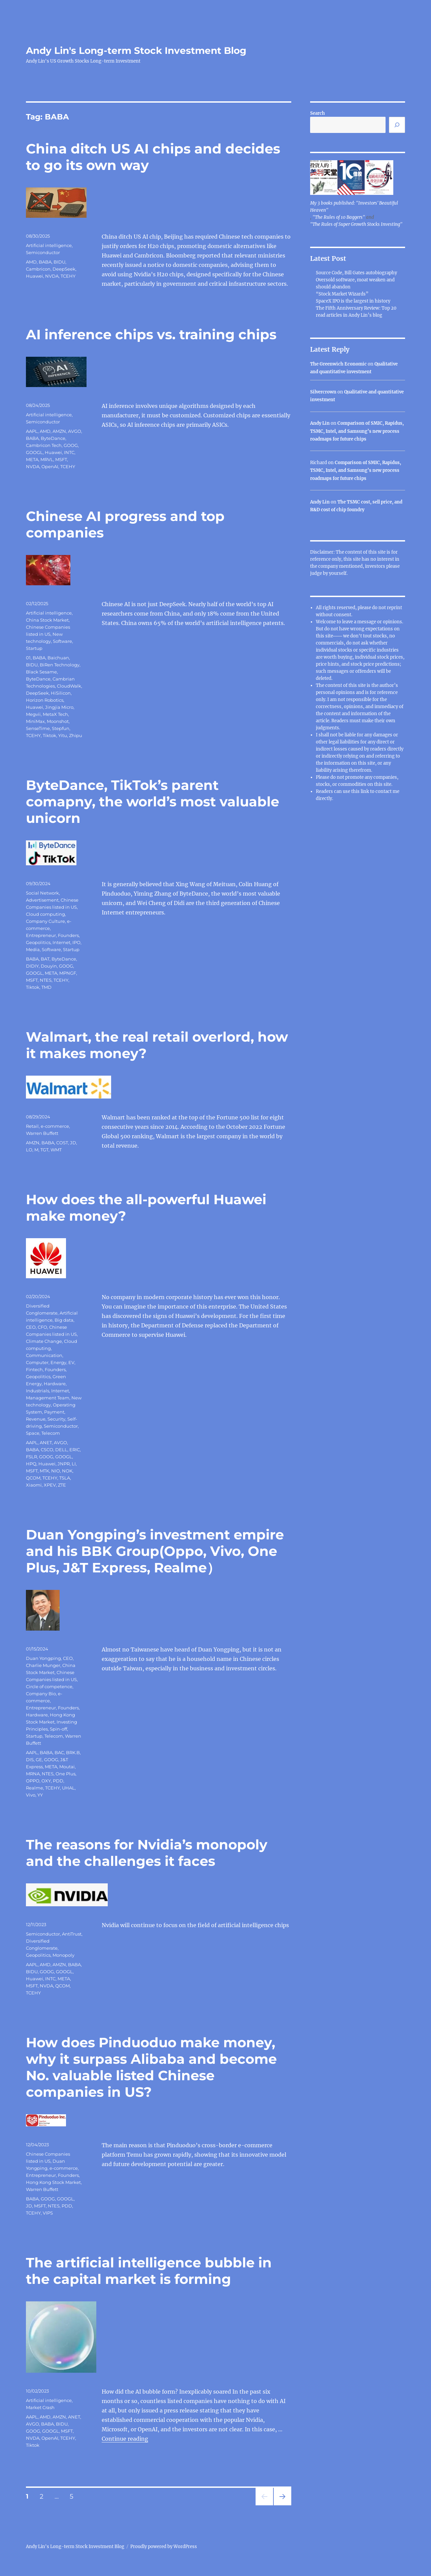 The width and height of the screenshot is (431, 2576). Describe the element at coordinates (64, 1478) in the screenshot. I see `TSLA` at that location.